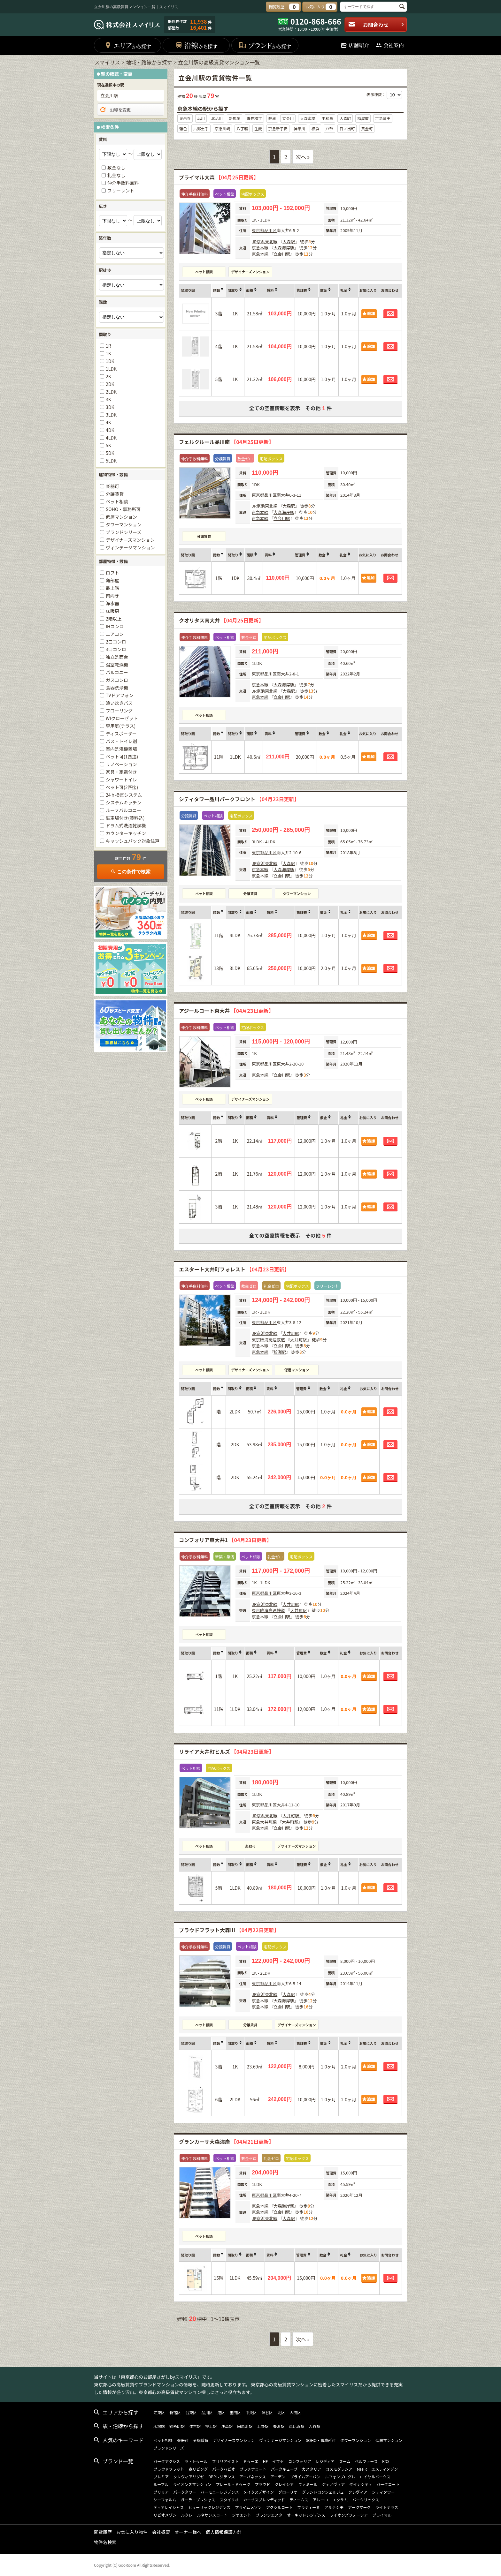  I want to click on パークコート, so click(387, 2484).